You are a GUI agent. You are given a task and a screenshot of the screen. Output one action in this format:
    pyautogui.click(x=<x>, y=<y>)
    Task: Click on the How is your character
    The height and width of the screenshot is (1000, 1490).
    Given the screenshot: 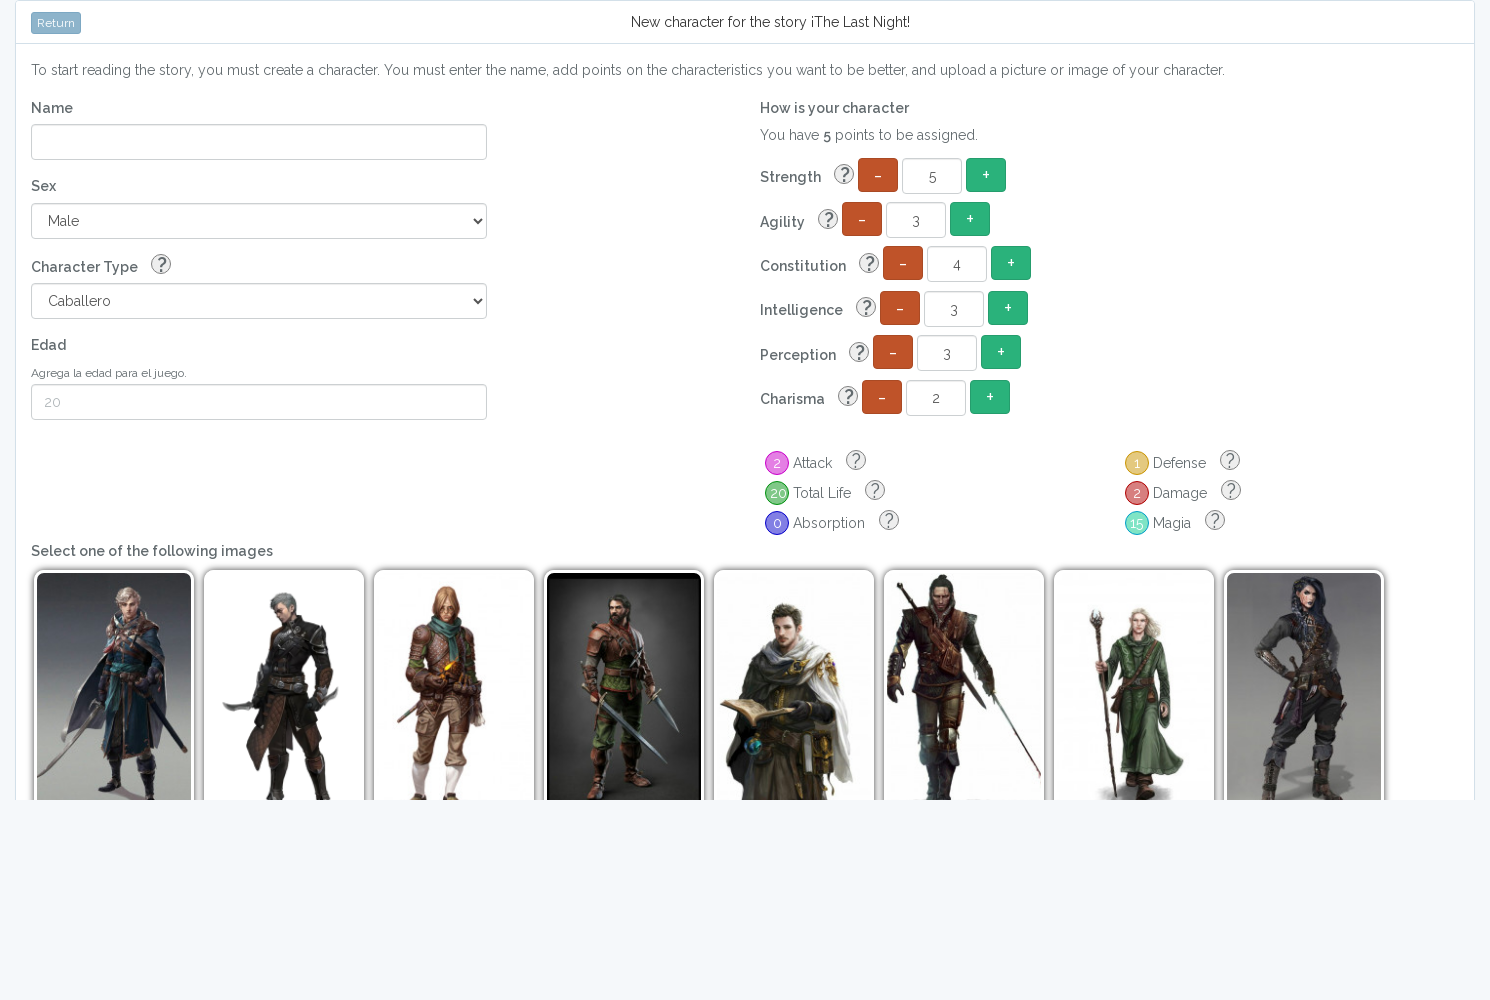 What is the action you would take?
    pyautogui.click(x=834, y=108)
    